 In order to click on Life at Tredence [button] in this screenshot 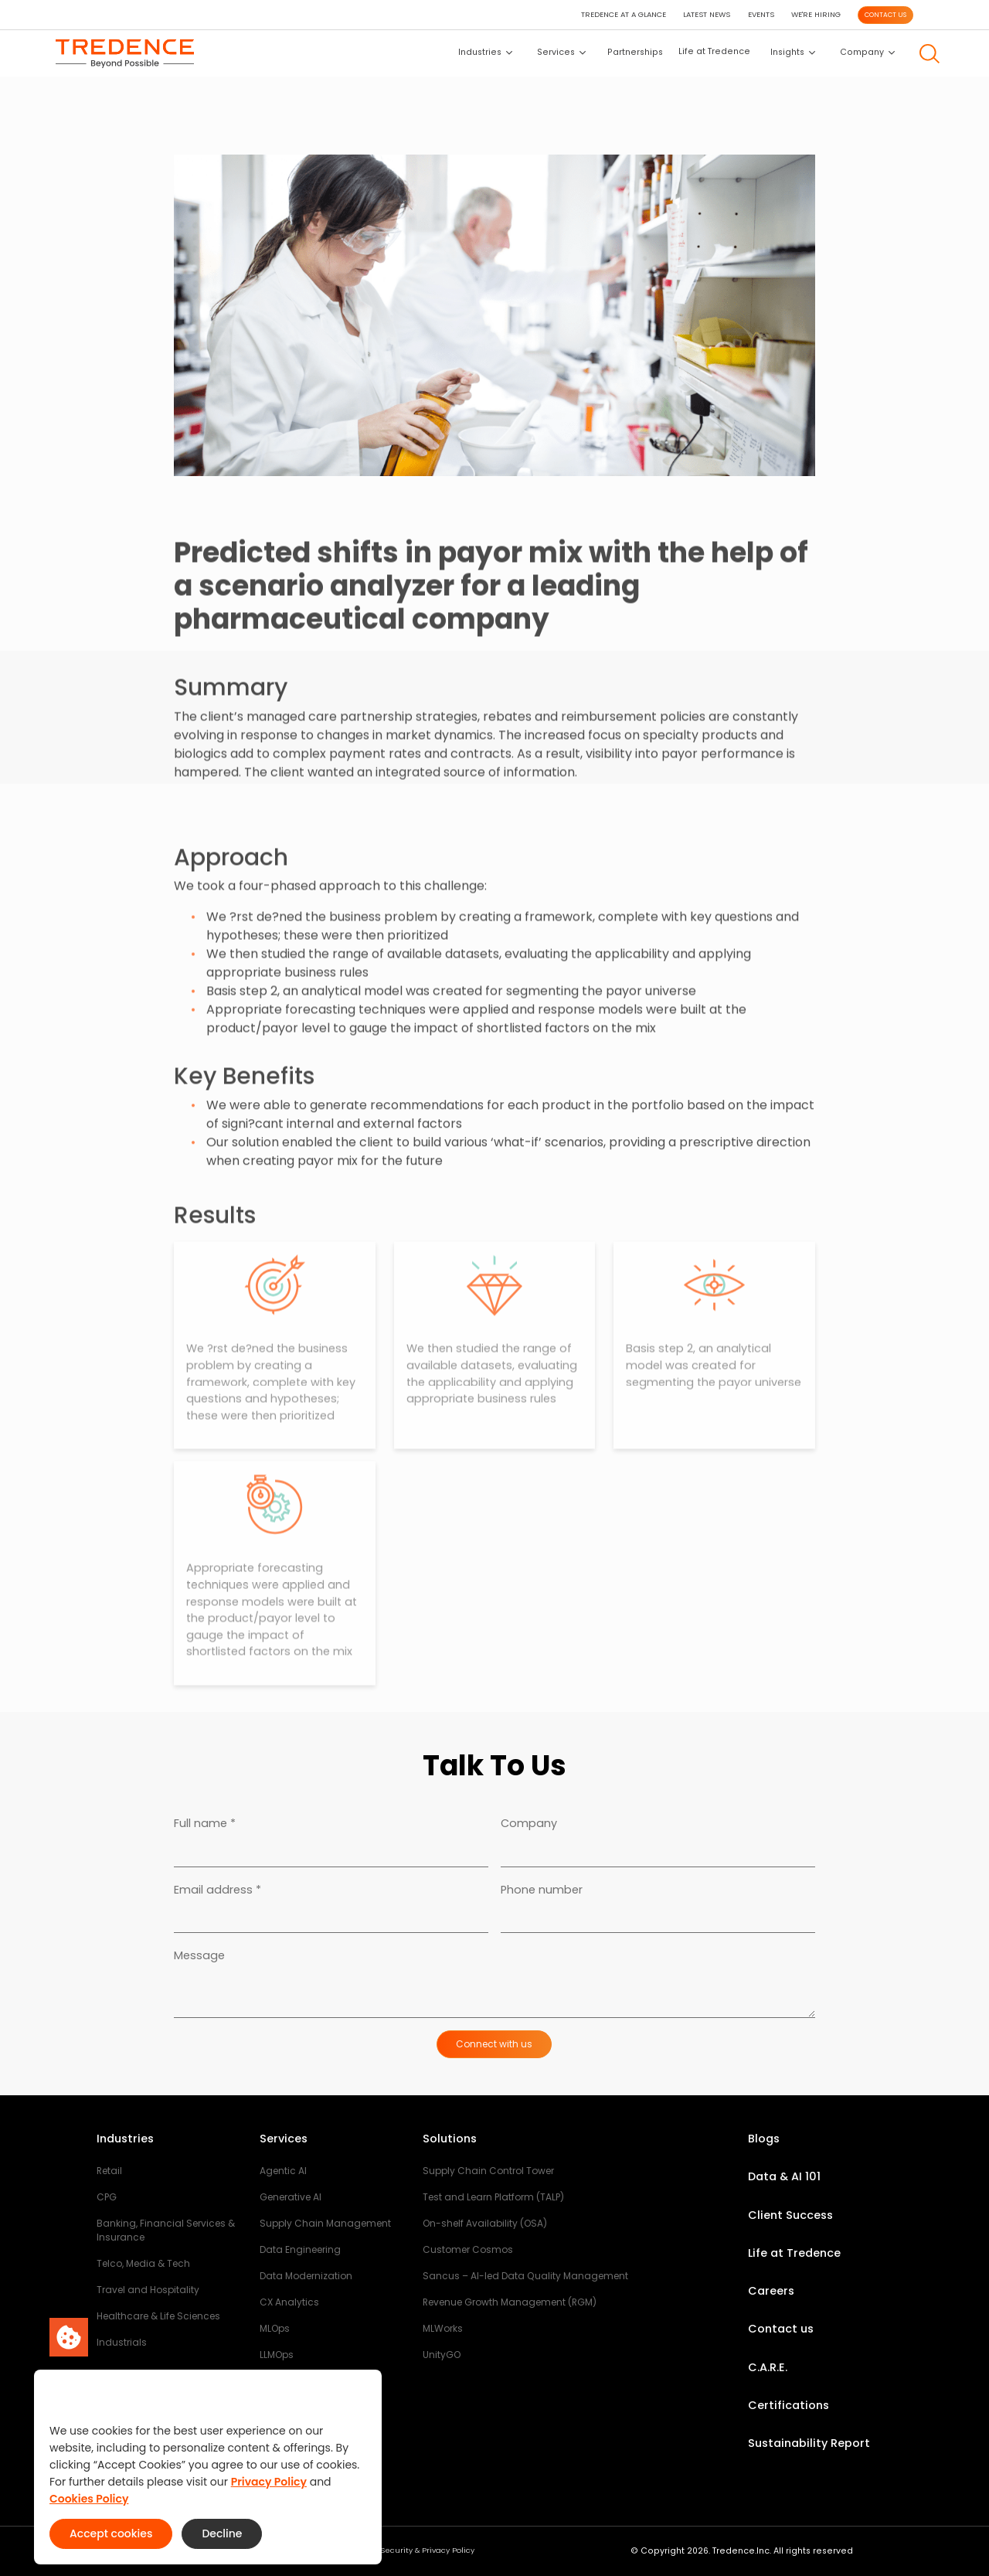, I will do `click(714, 51)`.